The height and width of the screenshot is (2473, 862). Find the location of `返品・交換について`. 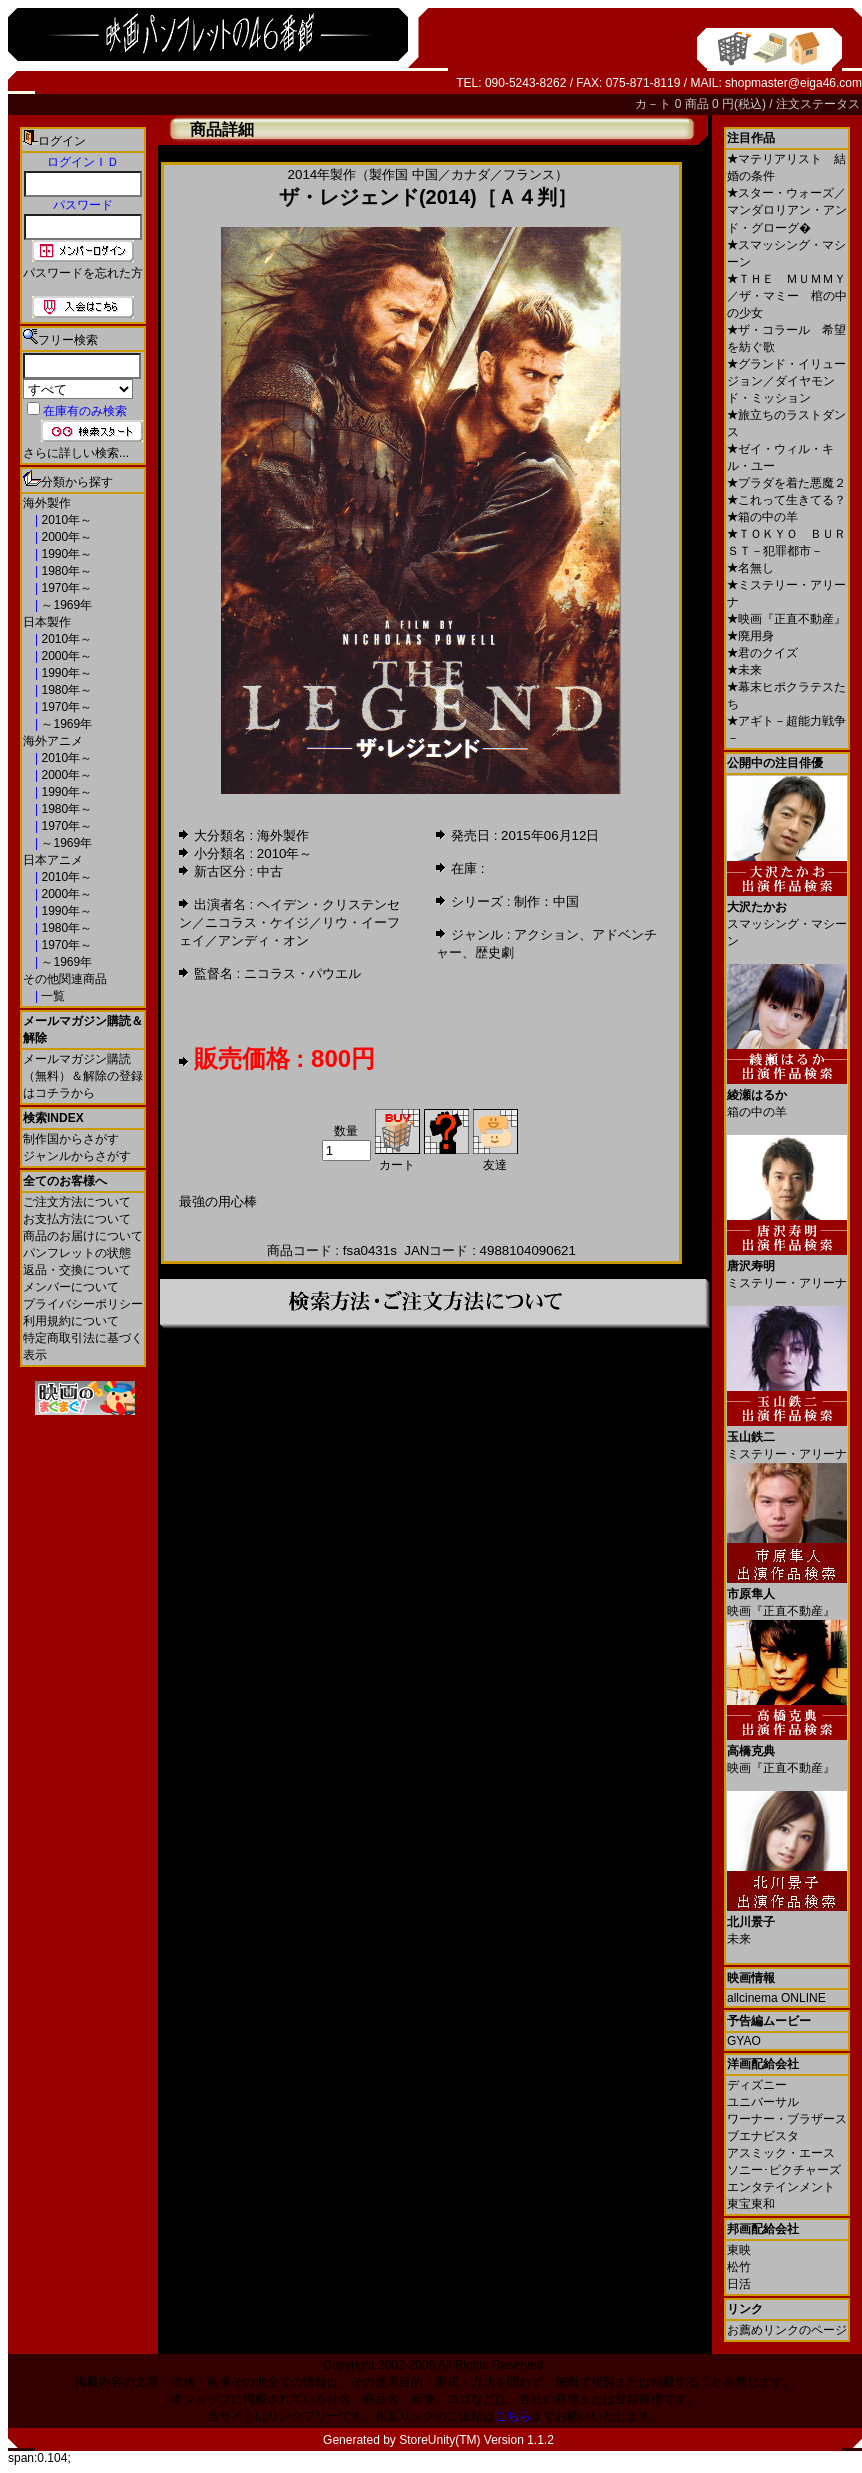

返品・交換について is located at coordinates (77, 1270).